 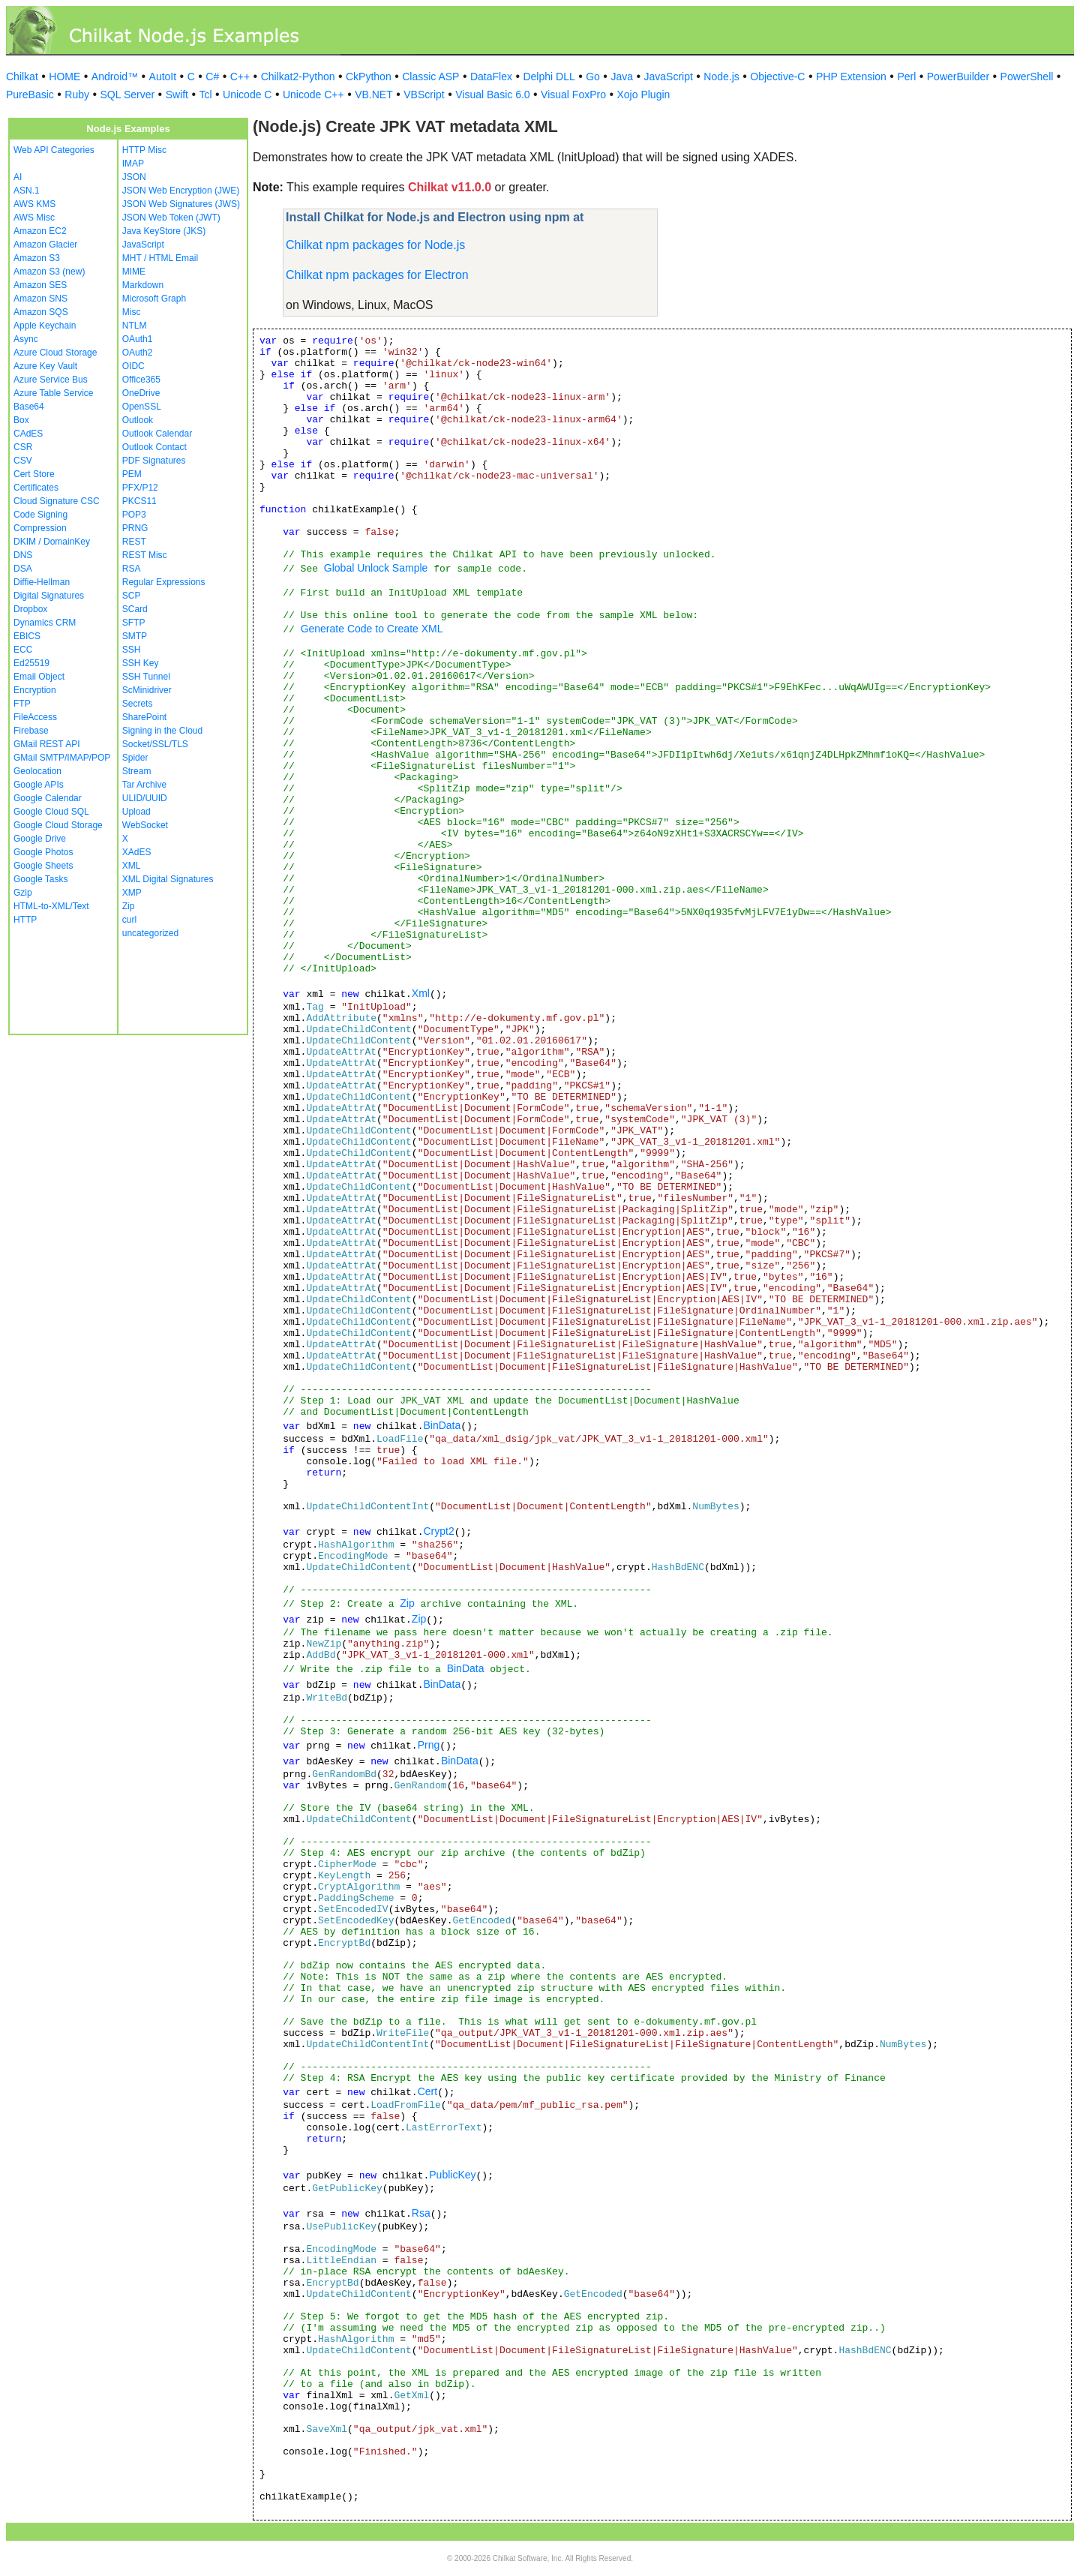 What do you see at coordinates (40, 285) in the screenshot?
I see `Amazon SES` at bounding box center [40, 285].